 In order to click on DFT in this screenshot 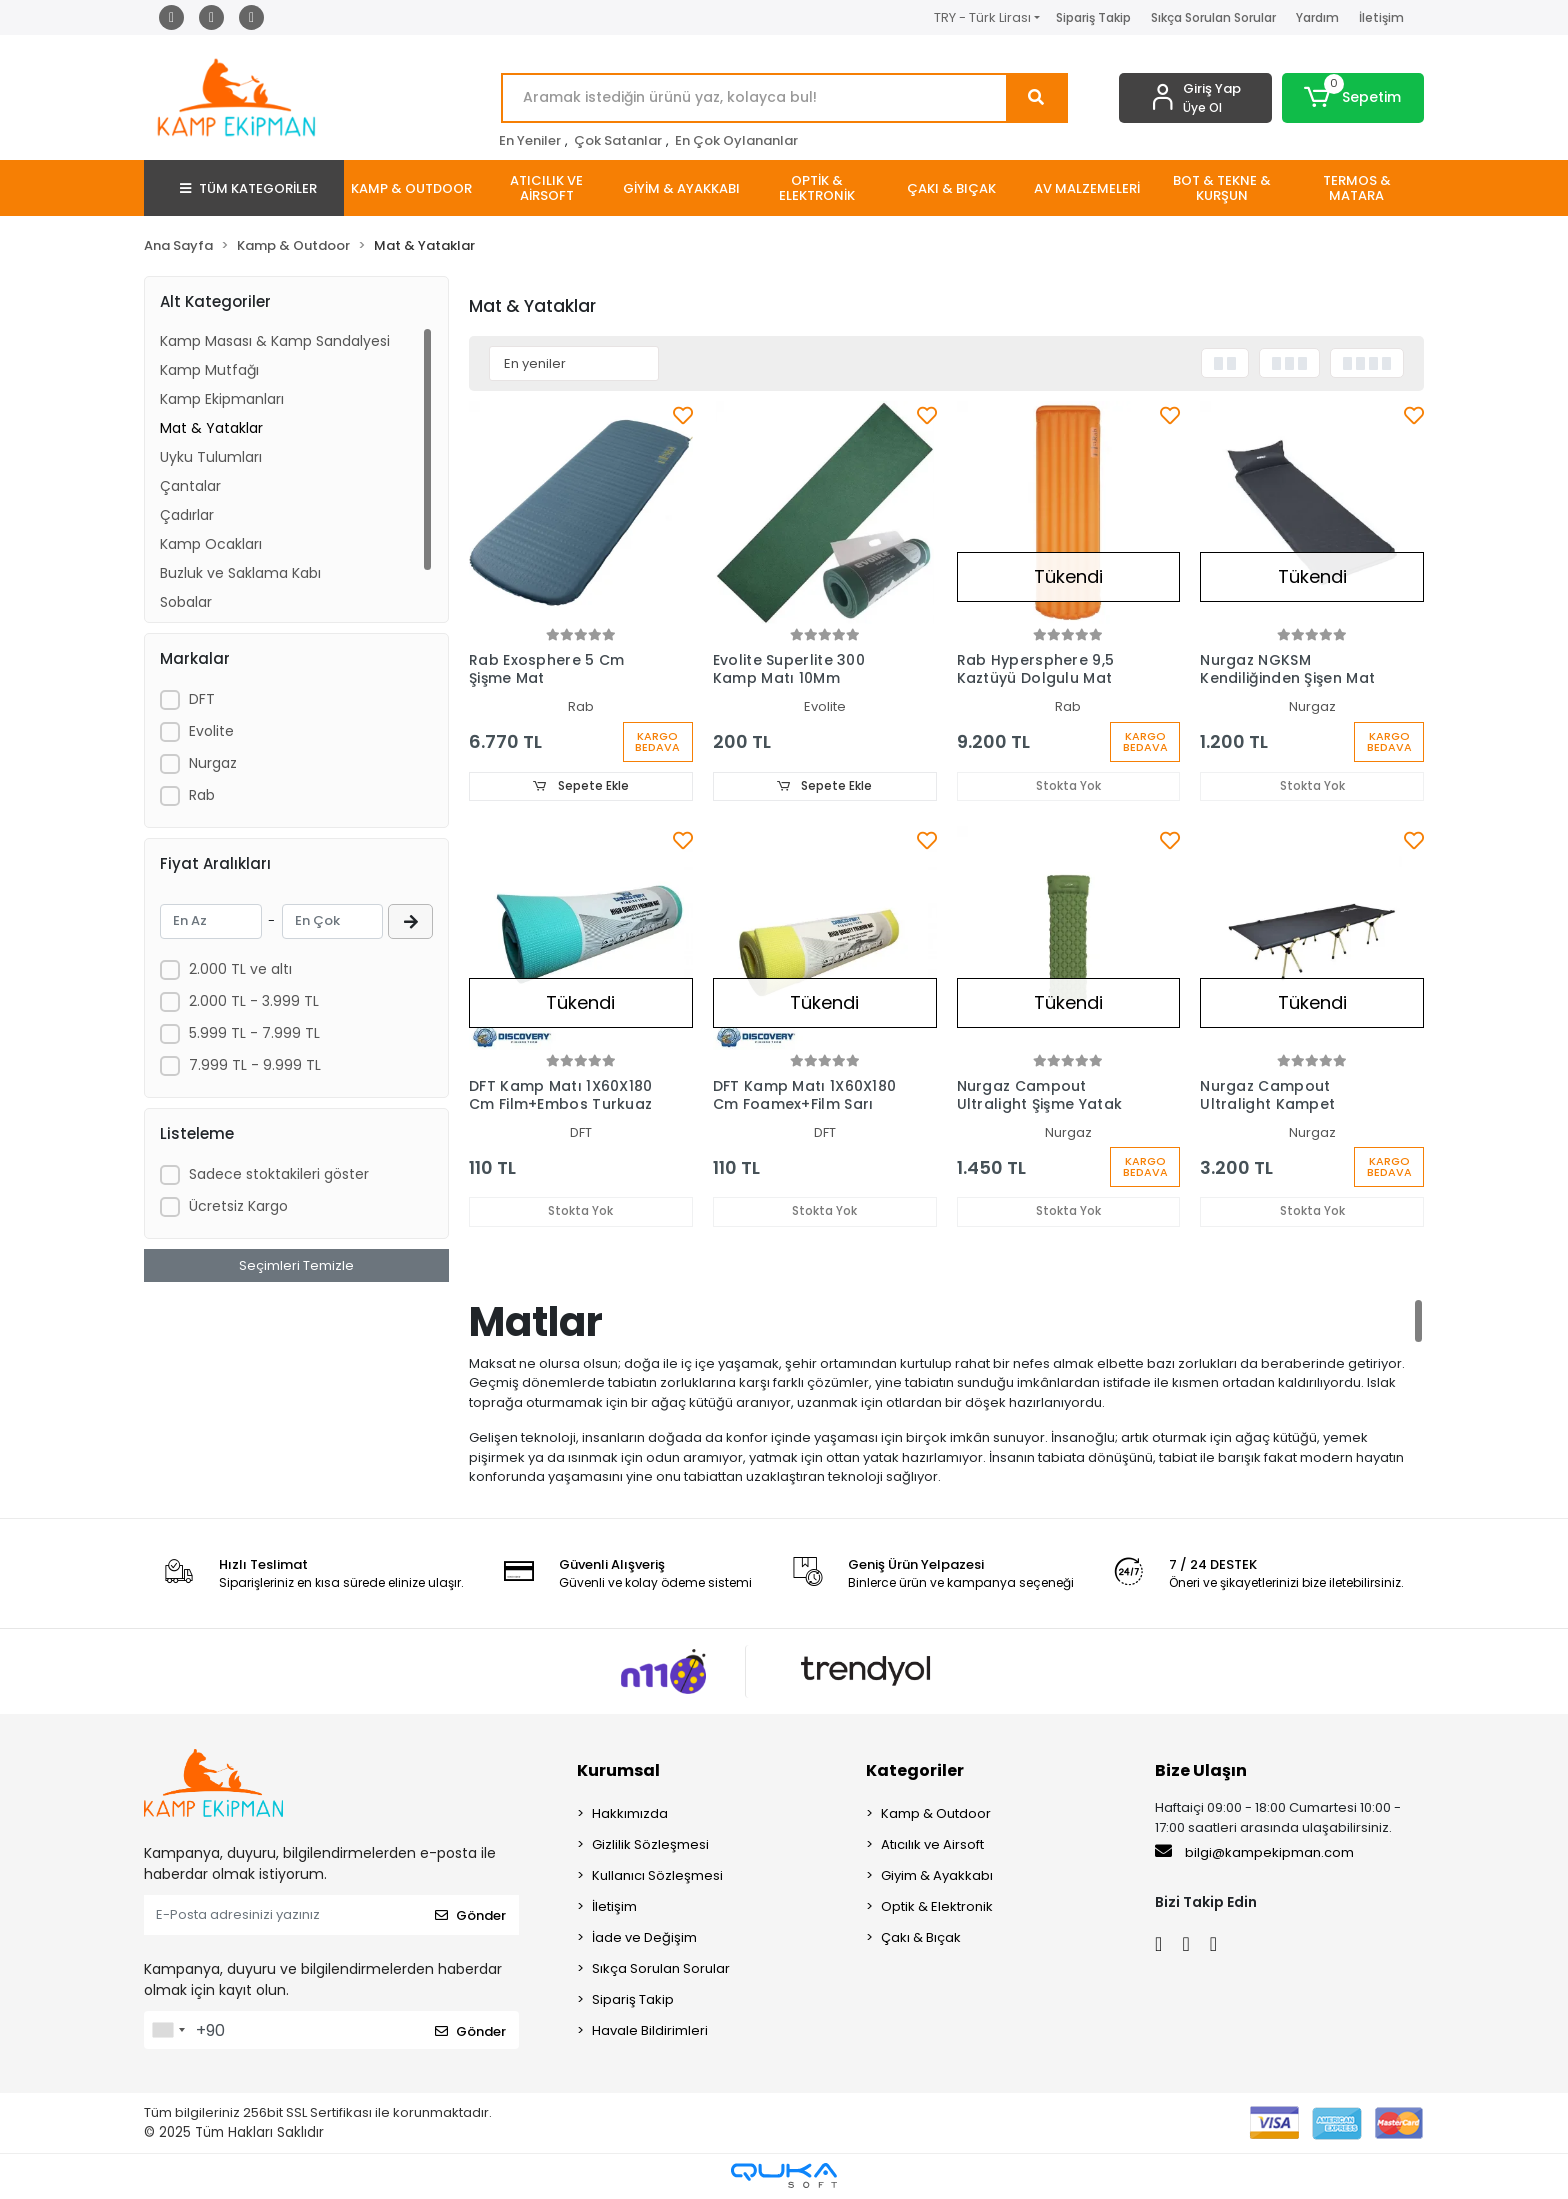, I will do `click(202, 699)`.